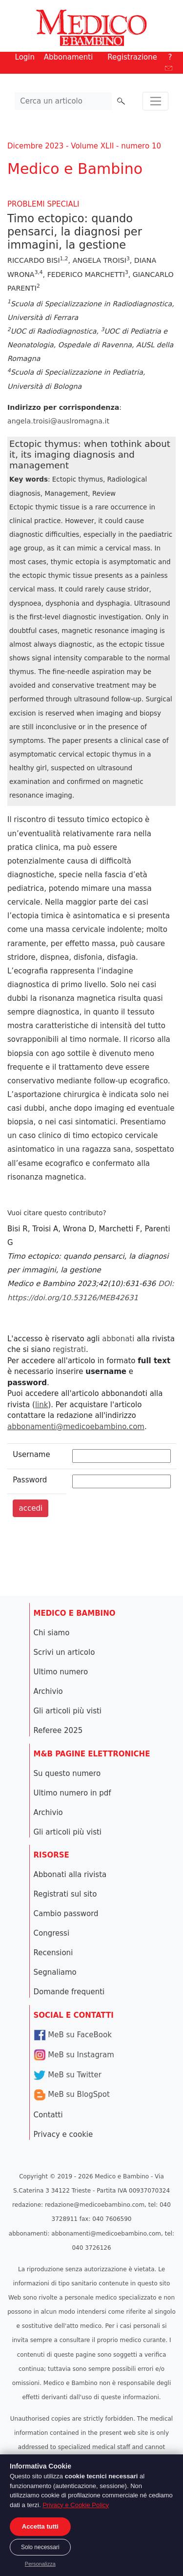 The image size is (183, 2576). Describe the element at coordinates (73, 2034) in the screenshot. I see `MeB su FaceBook` at that location.